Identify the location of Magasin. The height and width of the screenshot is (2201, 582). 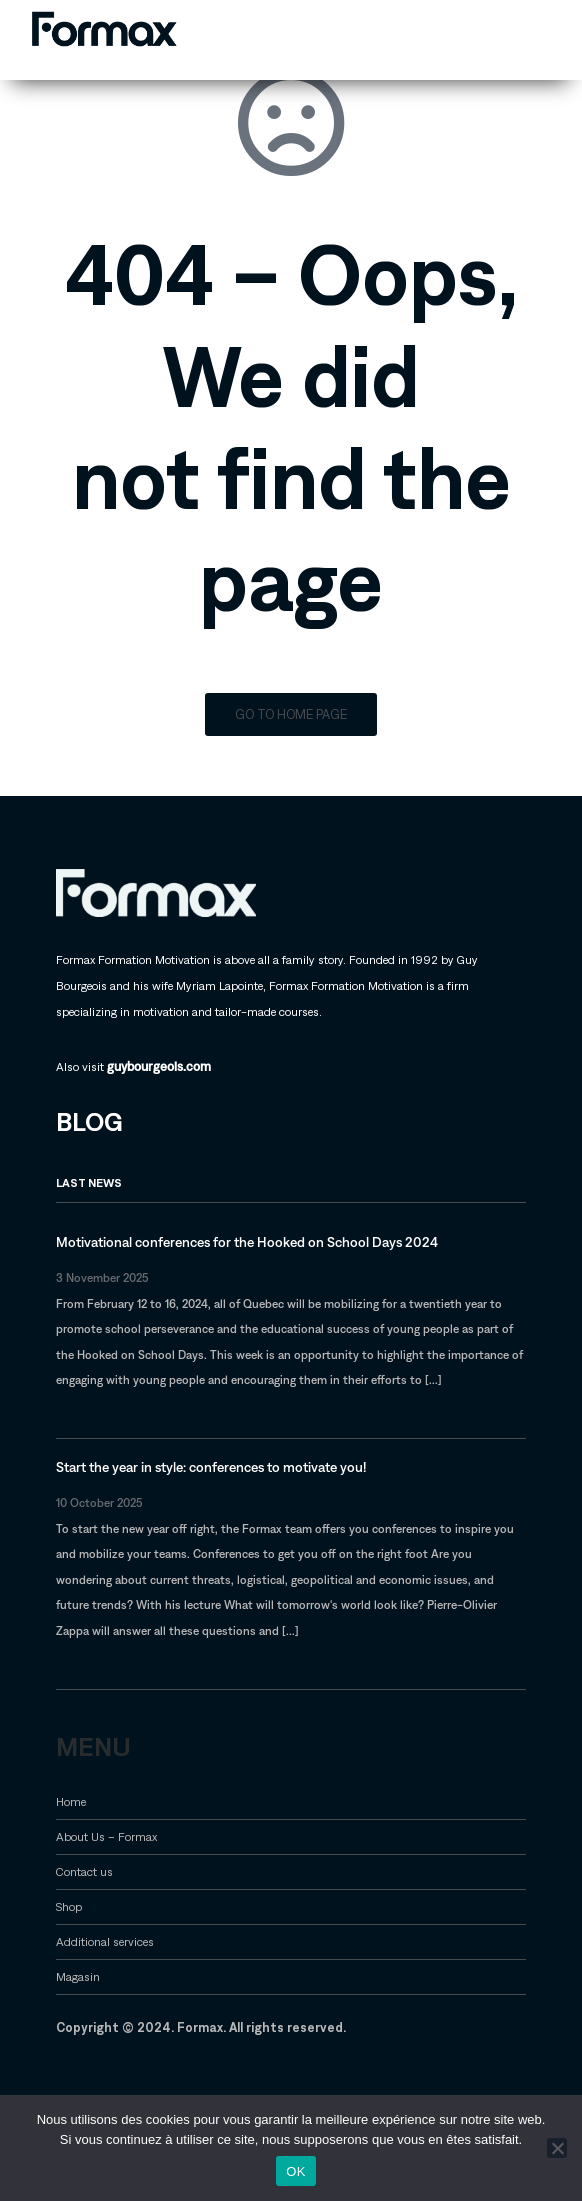
(78, 1976).